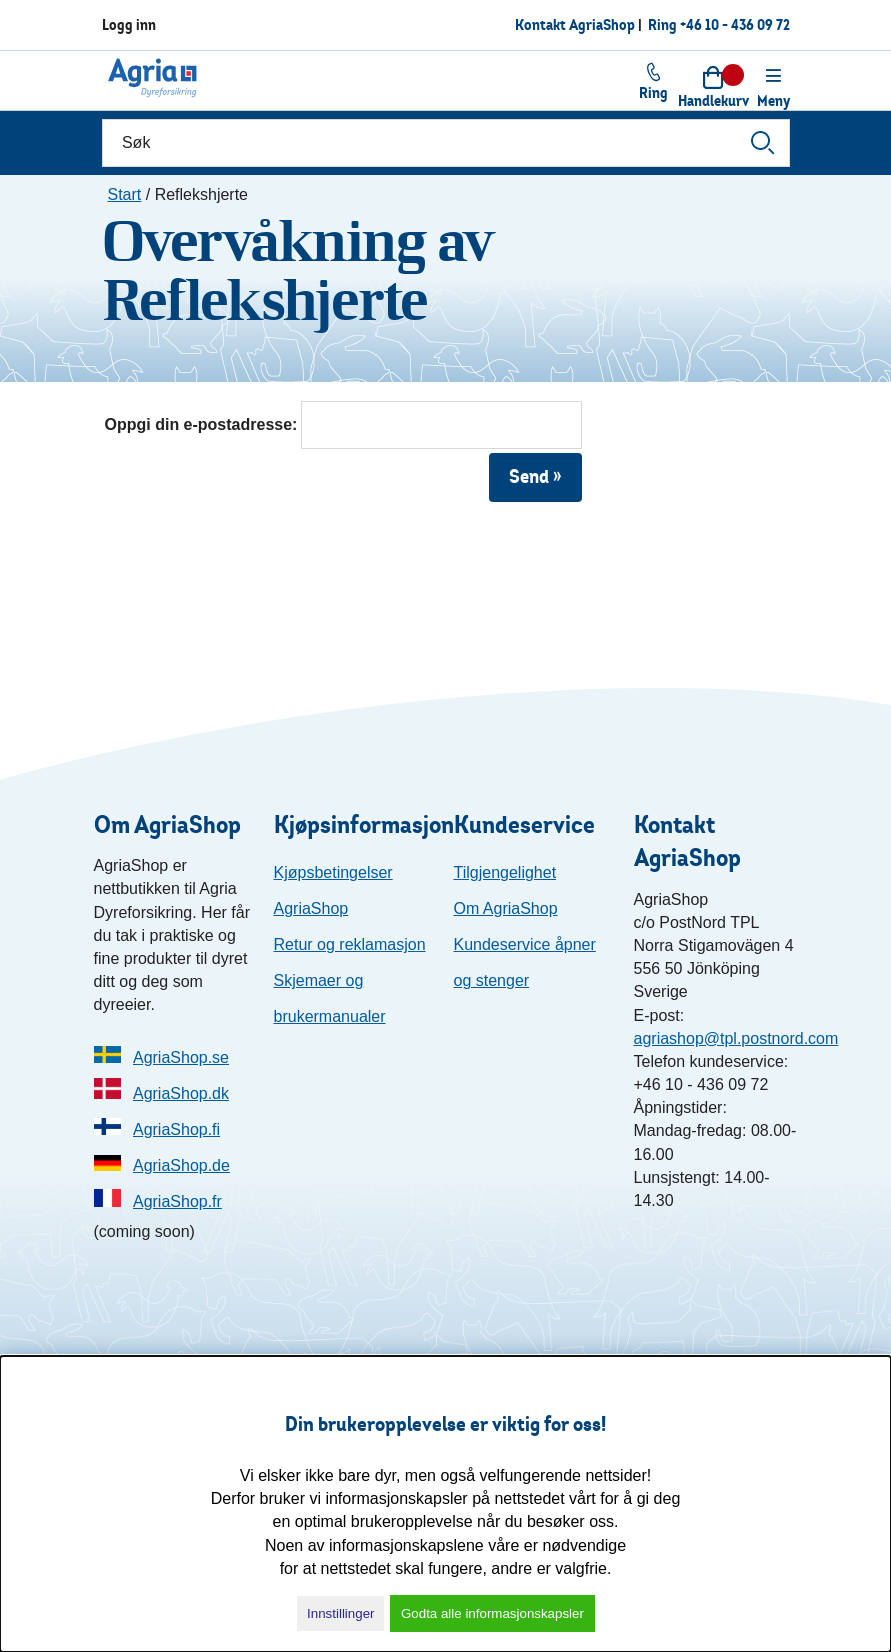 Image resolution: width=891 pixels, height=1652 pixels. What do you see at coordinates (125, 194) in the screenshot?
I see `Start` at bounding box center [125, 194].